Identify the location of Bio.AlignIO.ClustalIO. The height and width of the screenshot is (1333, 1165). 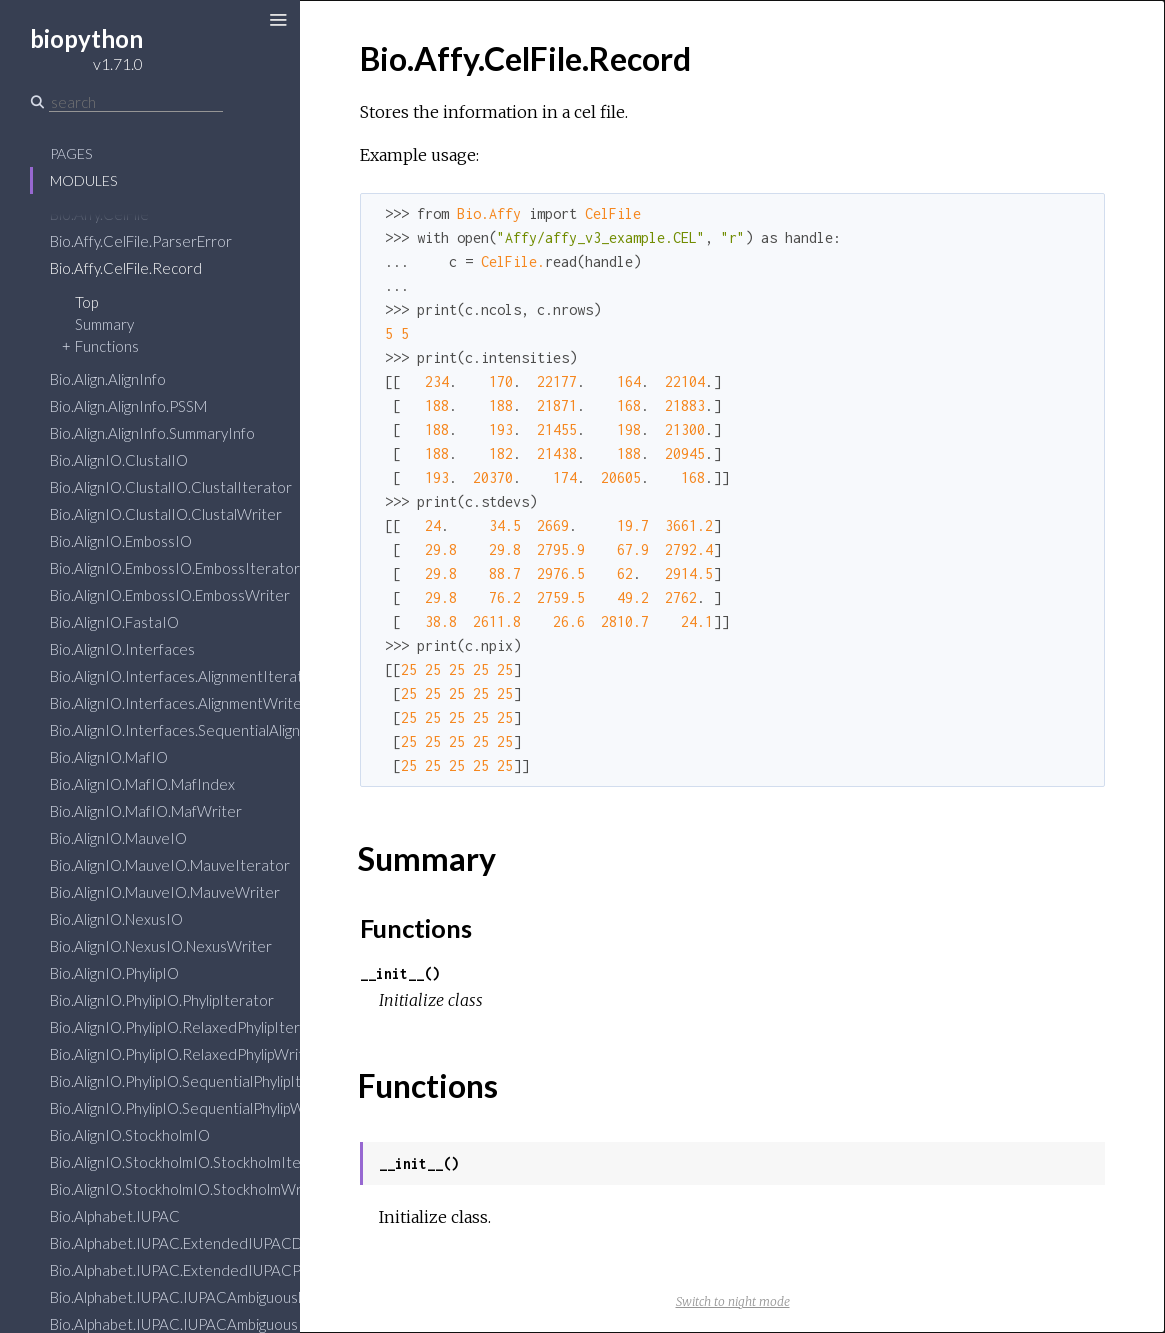
(119, 460).